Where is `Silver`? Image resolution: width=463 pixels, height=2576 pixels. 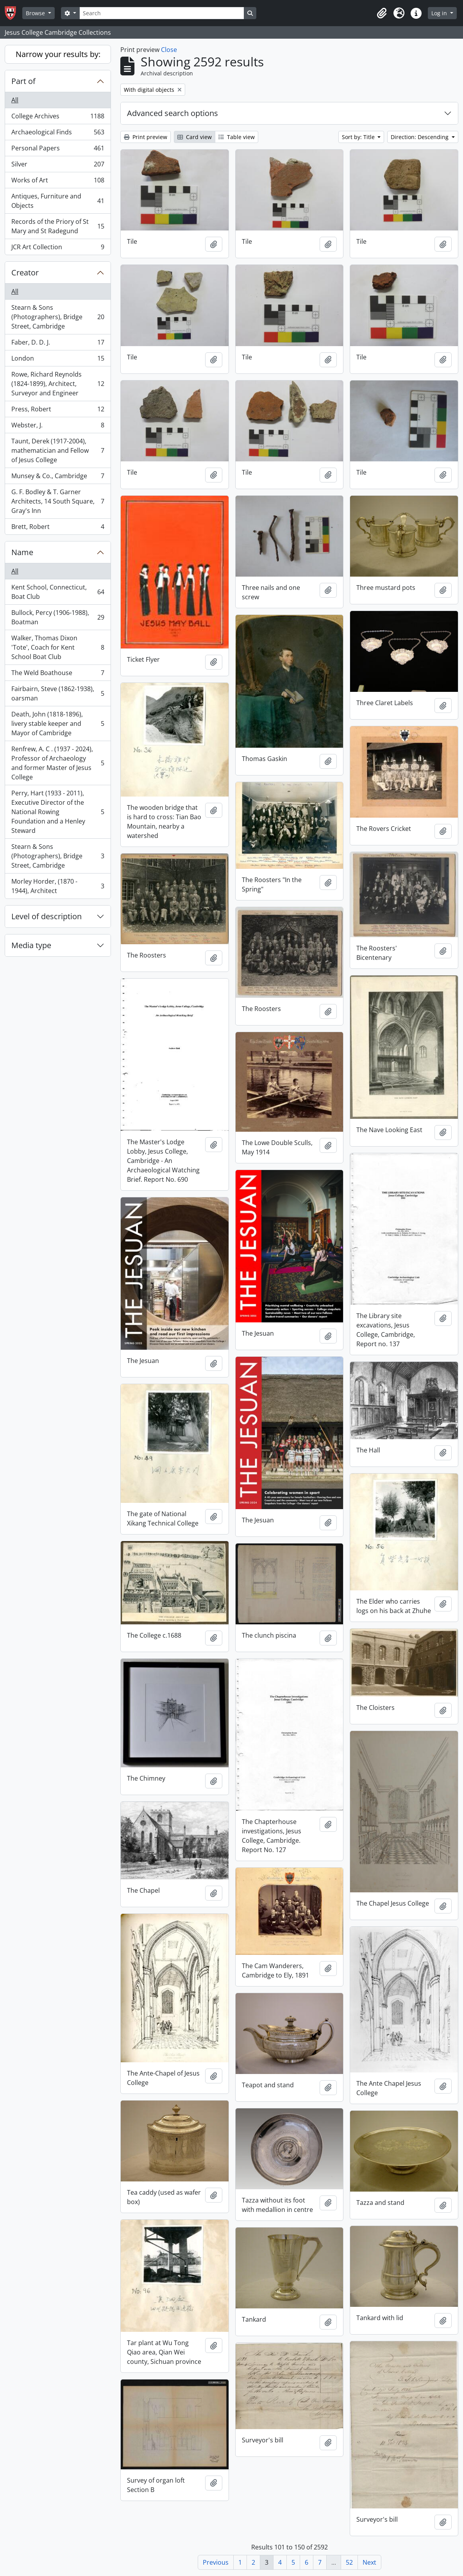
Silver is located at coordinates (57, 165).